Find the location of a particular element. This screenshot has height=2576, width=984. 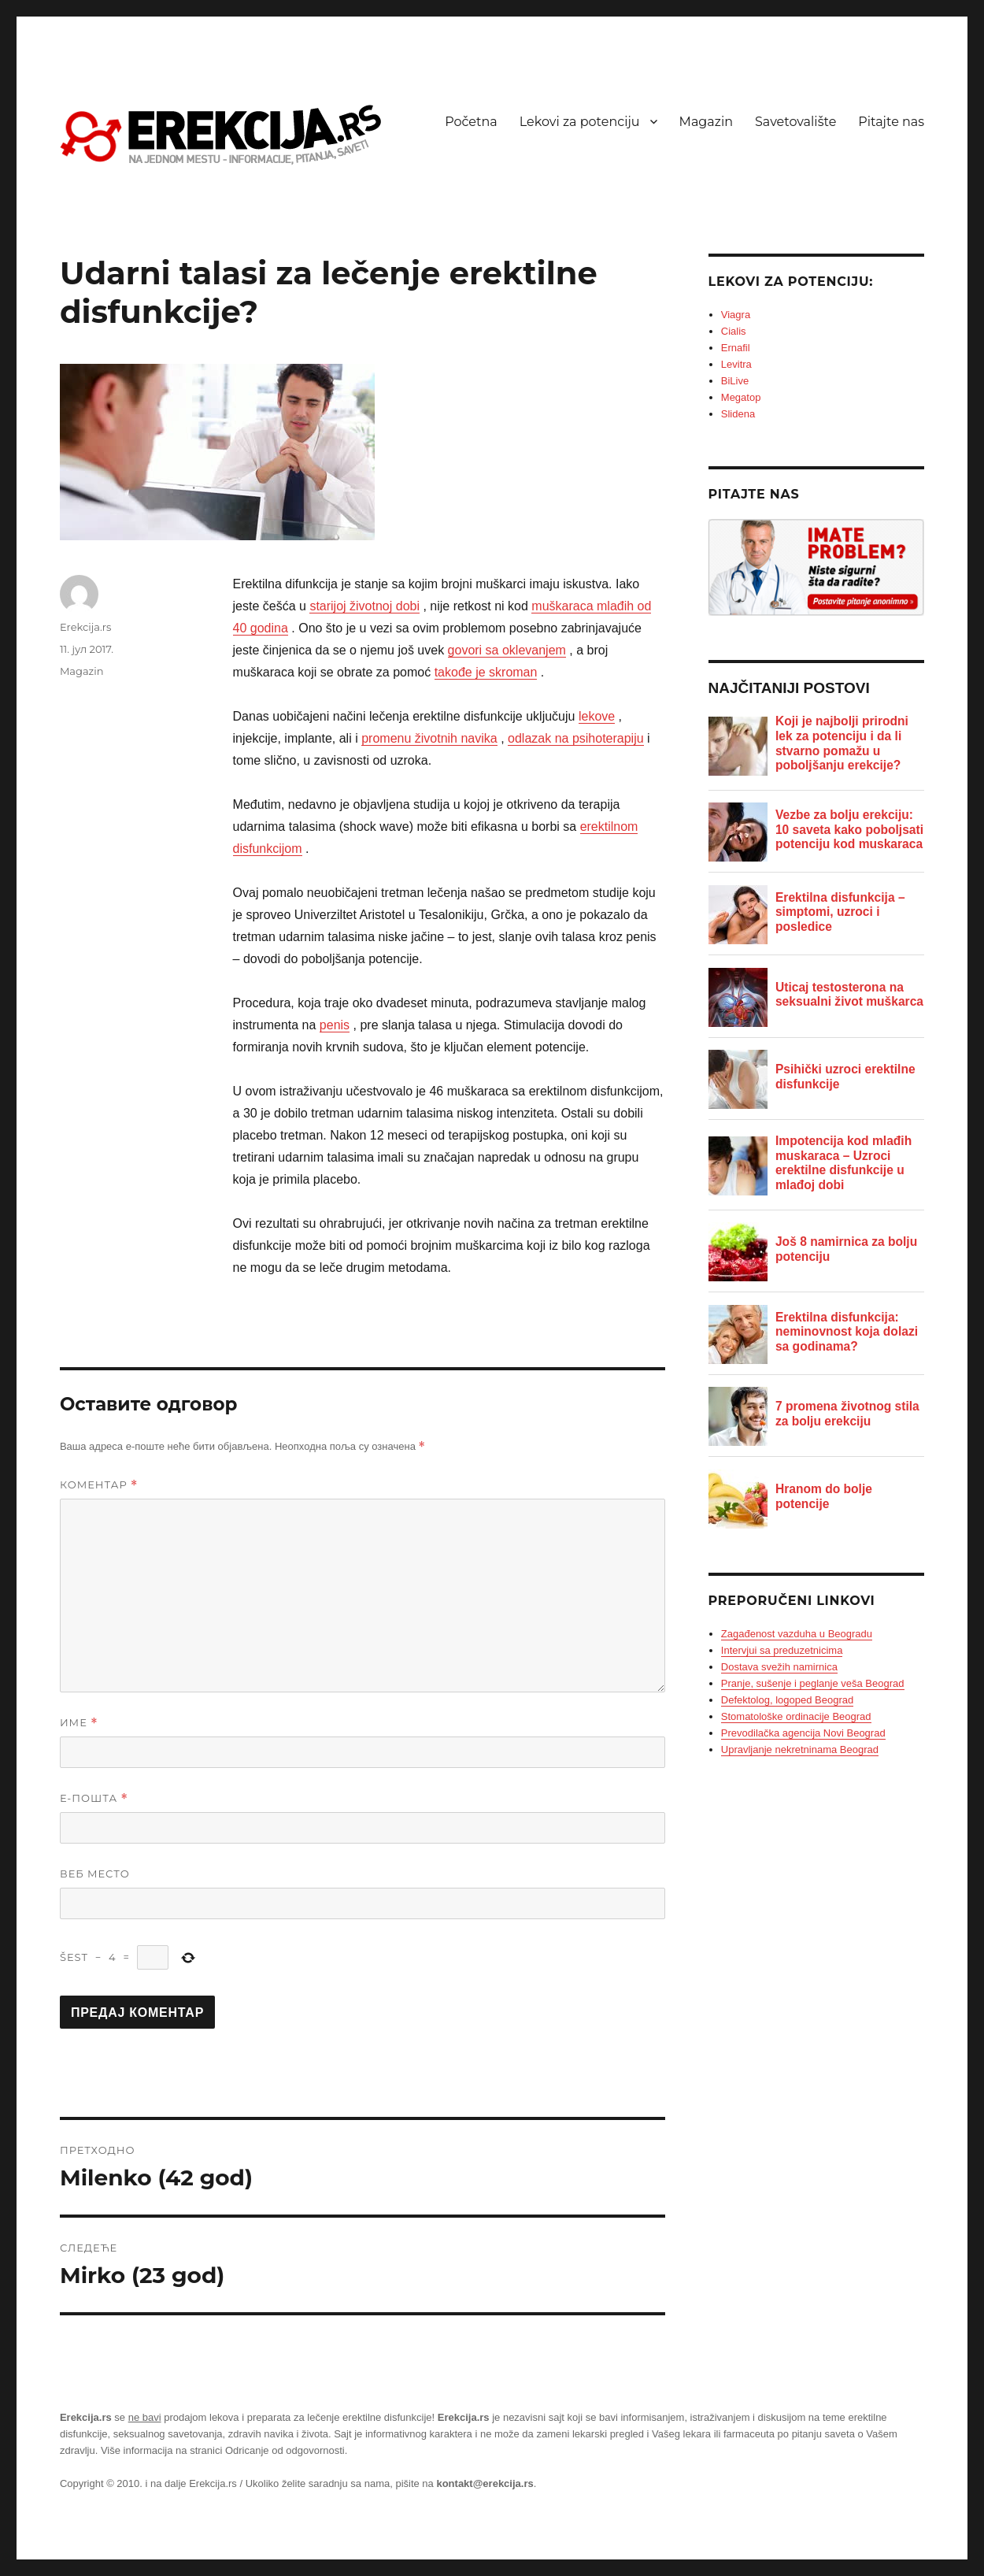

Erekcija.rs is located at coordinates (85, 627).